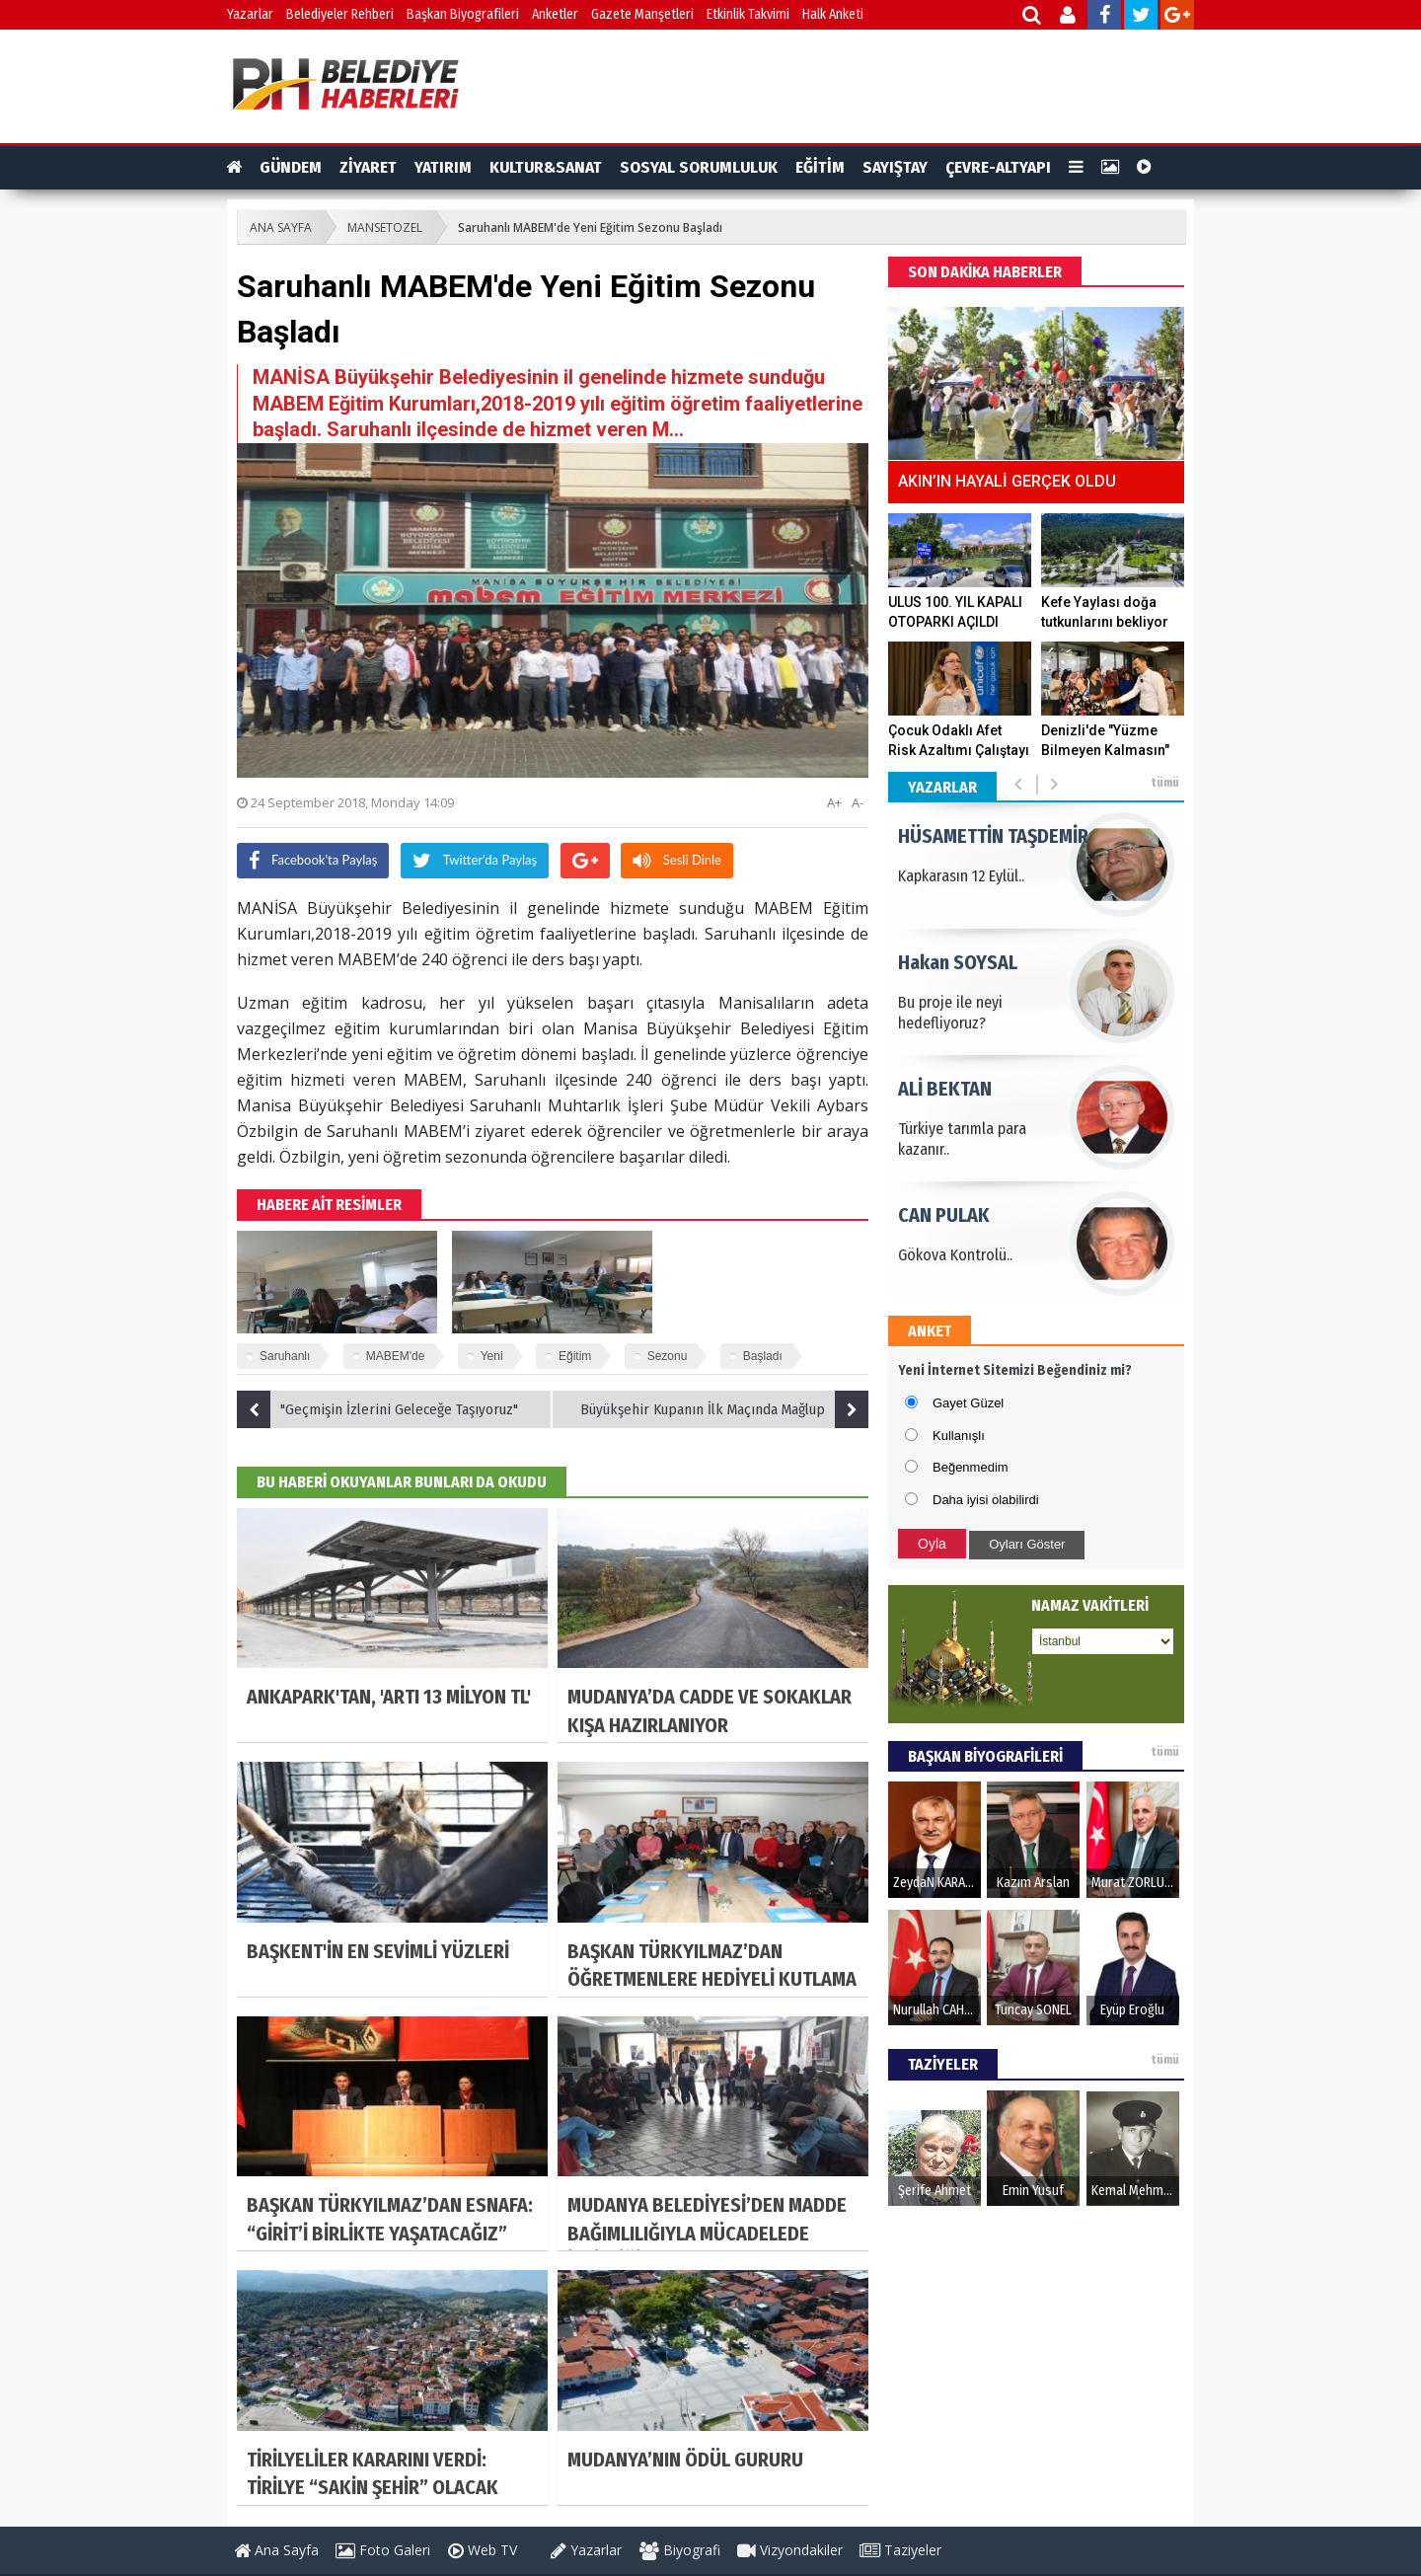 The width and height of the screenshot is (1421, 2576). Describe the element at coordinates (986, 1499) in the screenshot. I see `Daha iyisi olabilirdi` at that location.